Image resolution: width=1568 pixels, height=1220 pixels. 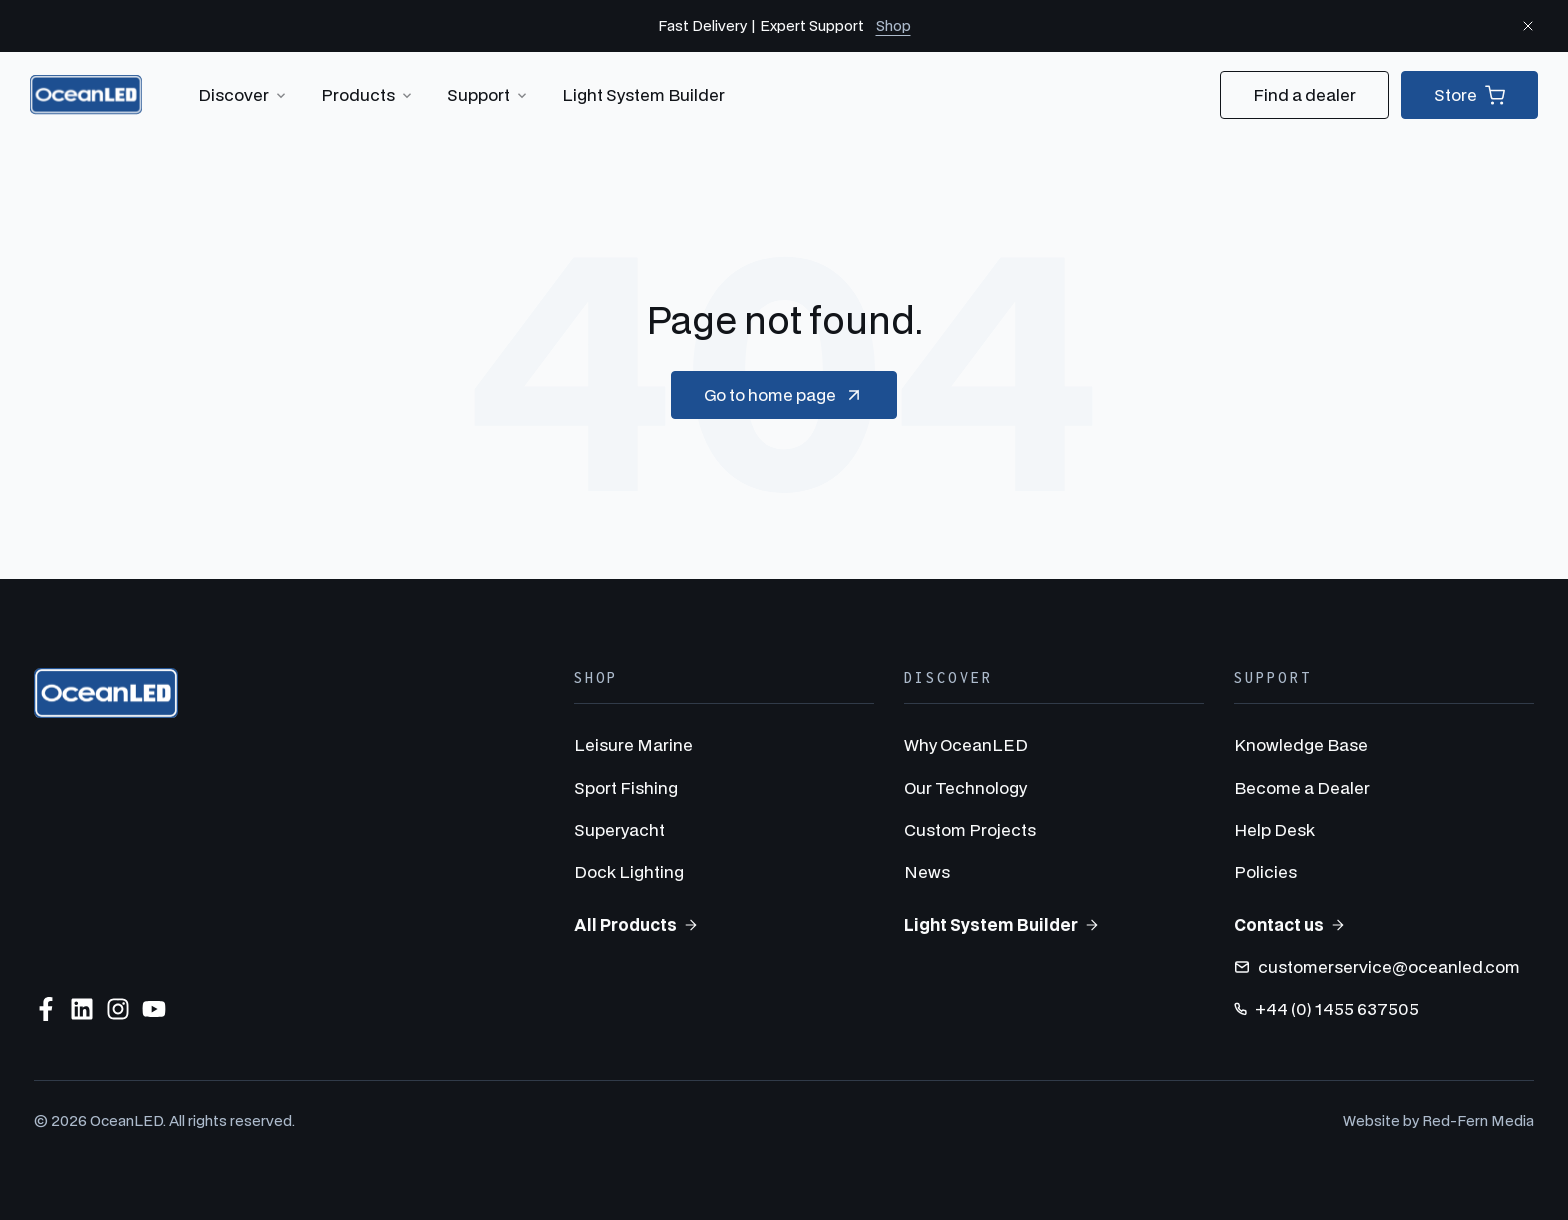 I want to click on Leisure Marine [menuitem], so click(x=633, y=744).